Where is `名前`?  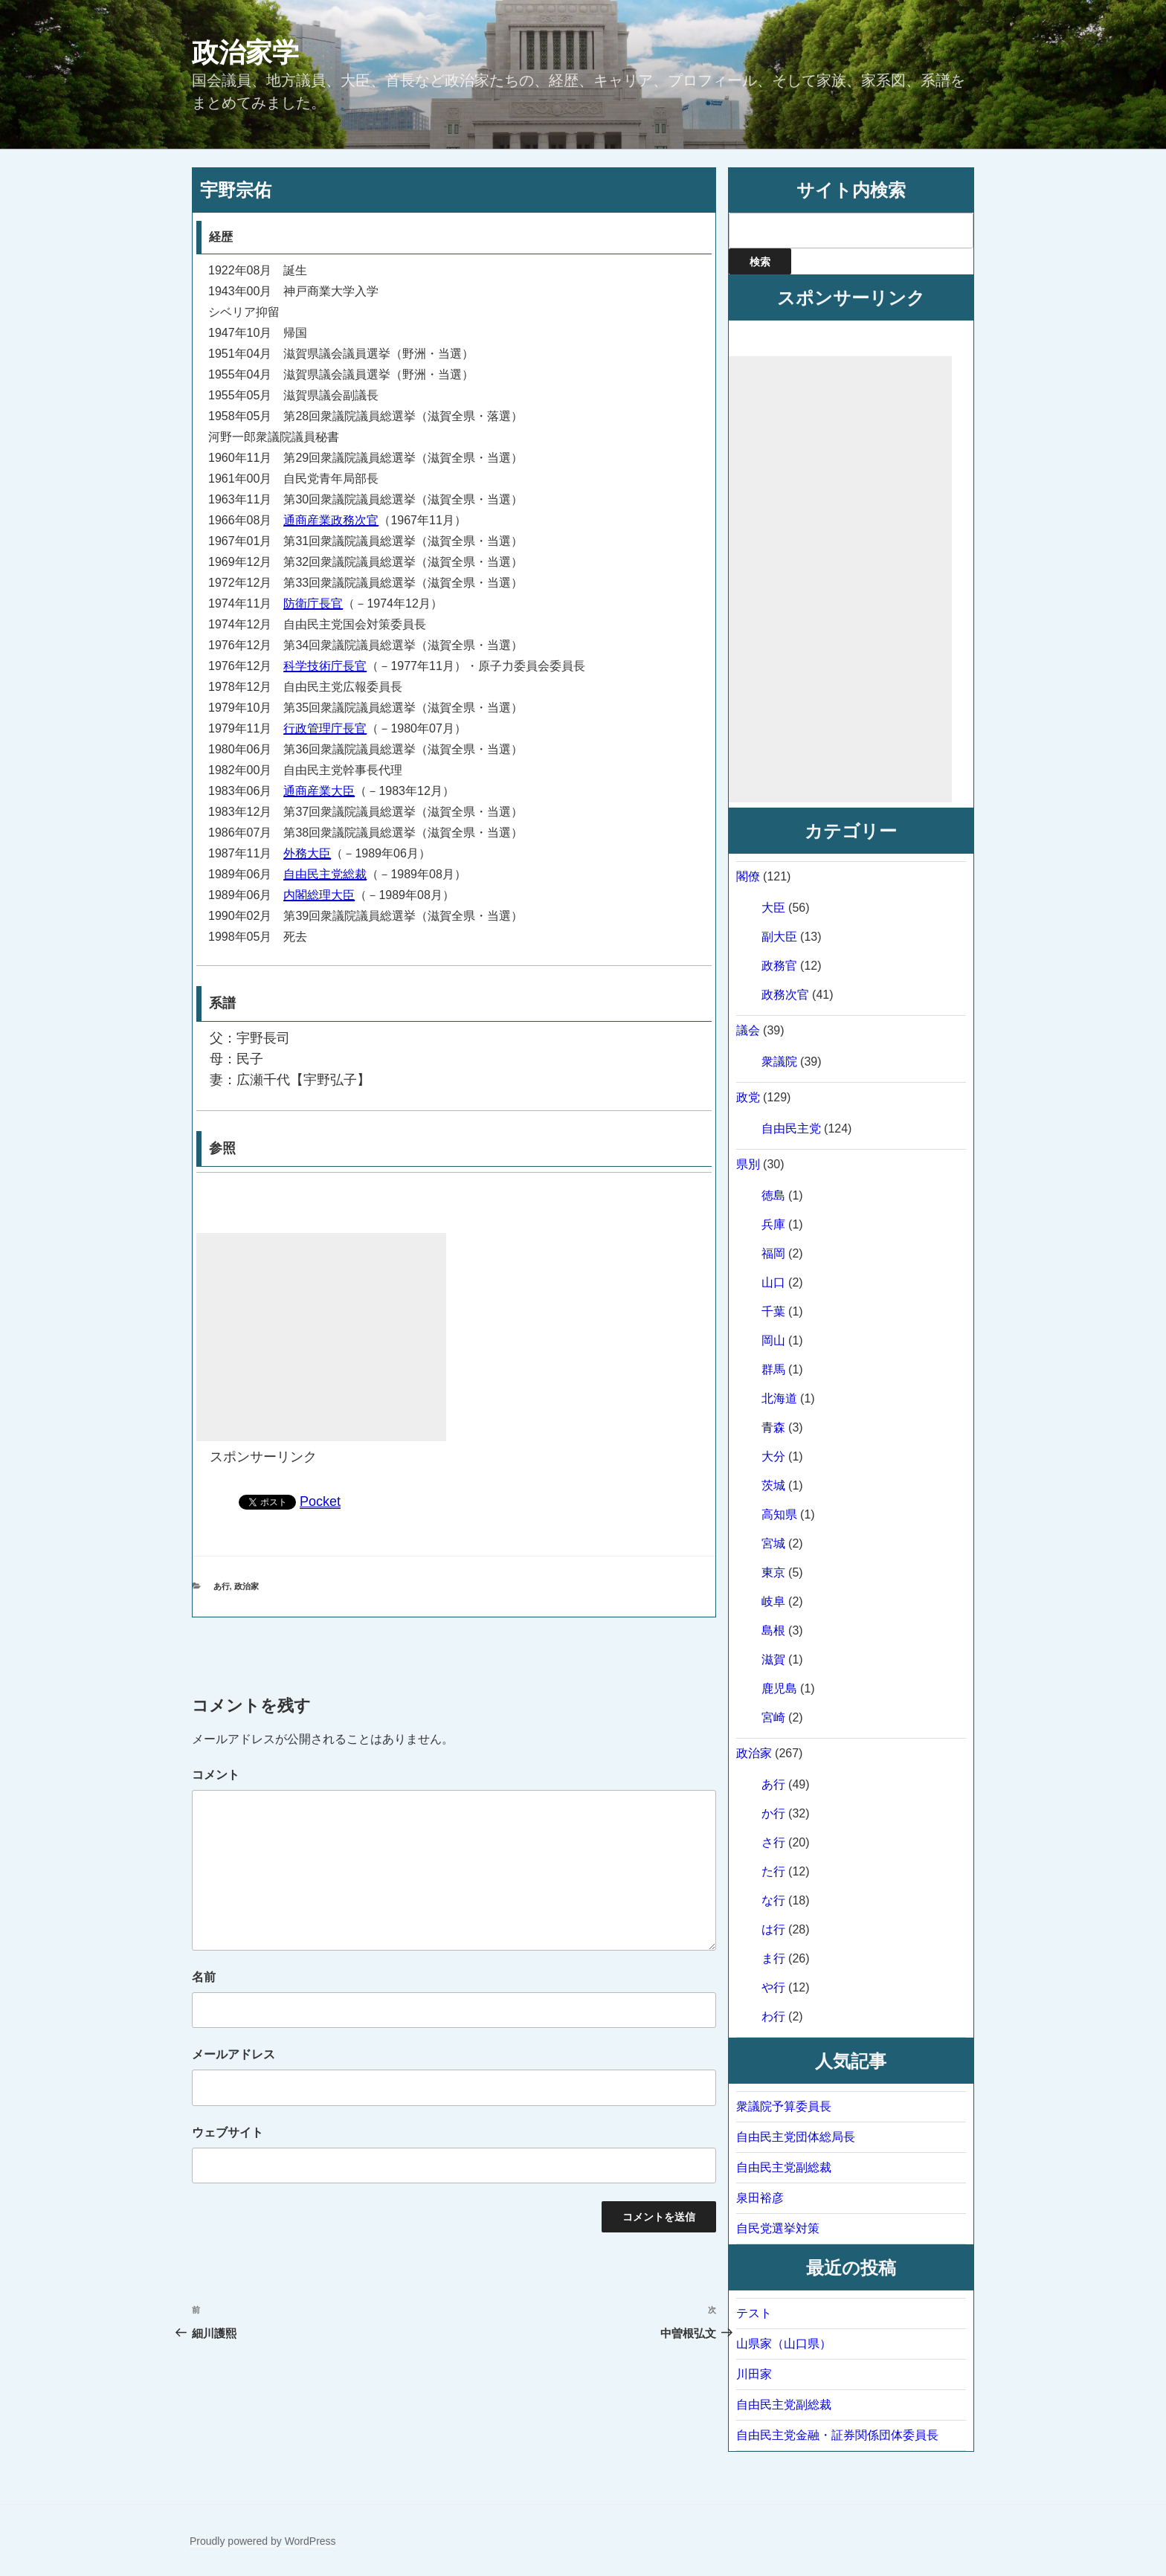 名前 is located at coordinates (204, 1977).